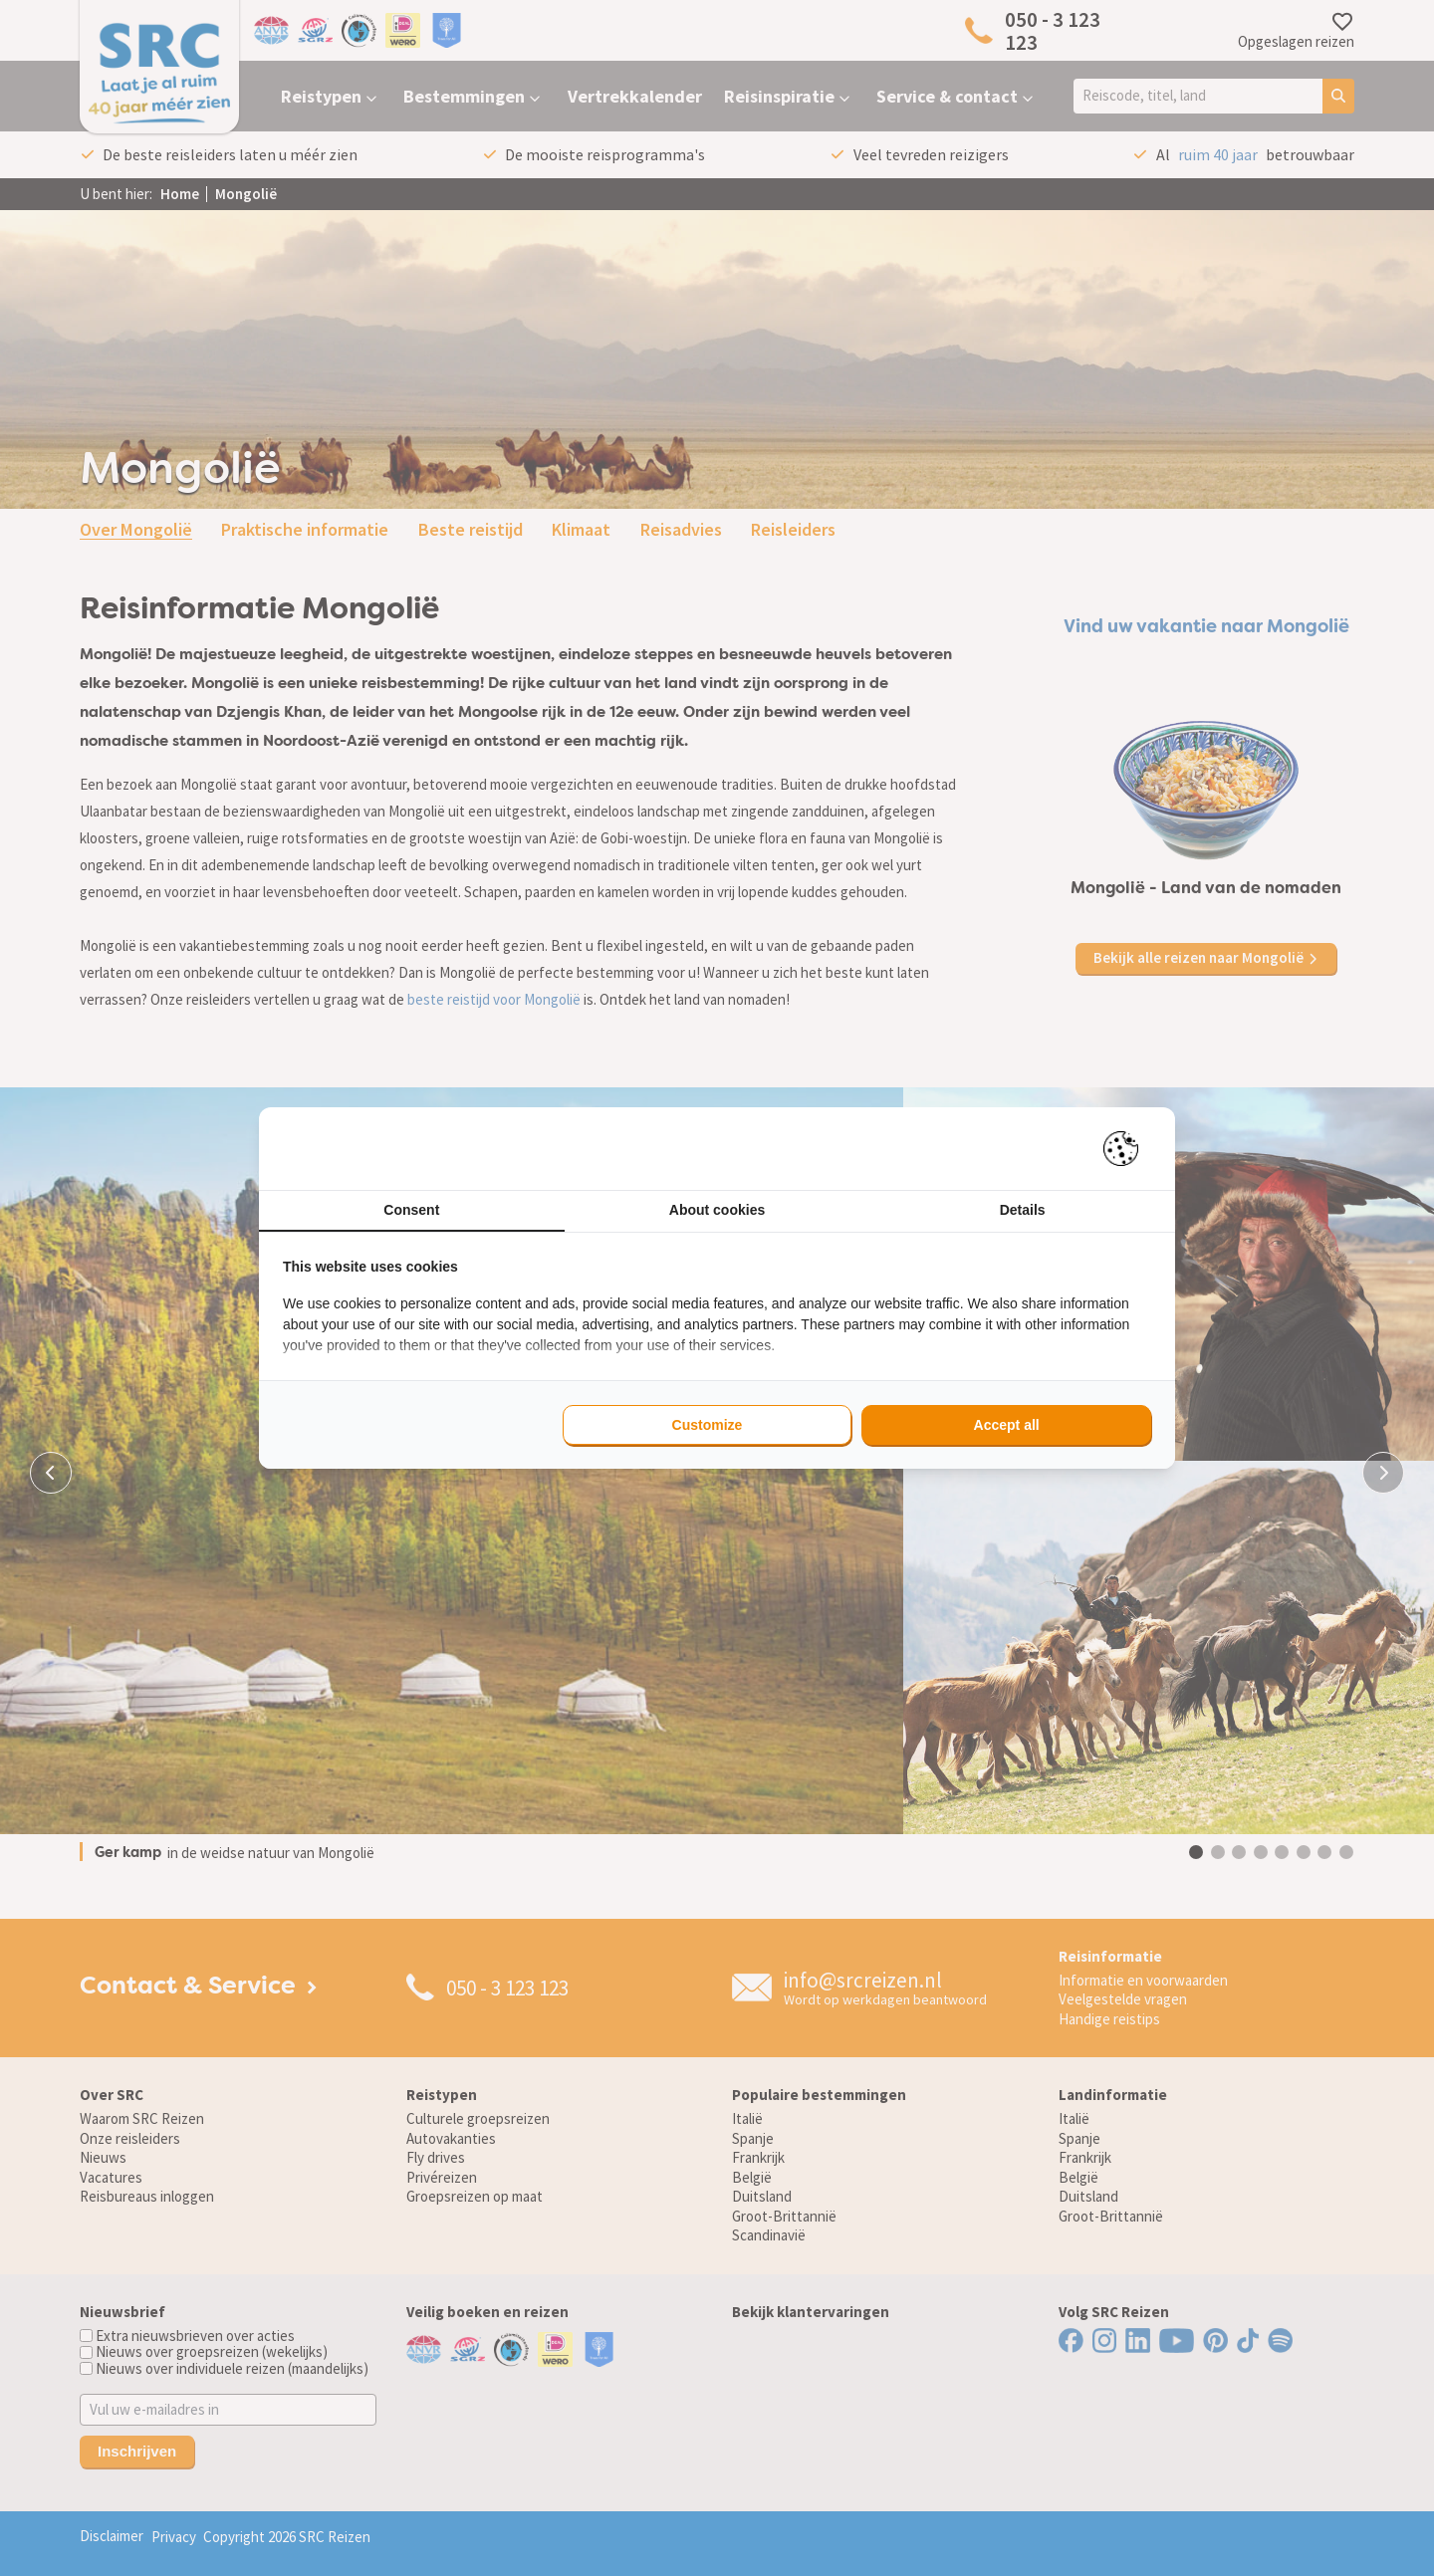 This screenshot has height=2576, width=1434. Describe the element at coordinates (1023, 1210) in the screenshot. I see `Details [tab]` at that location.